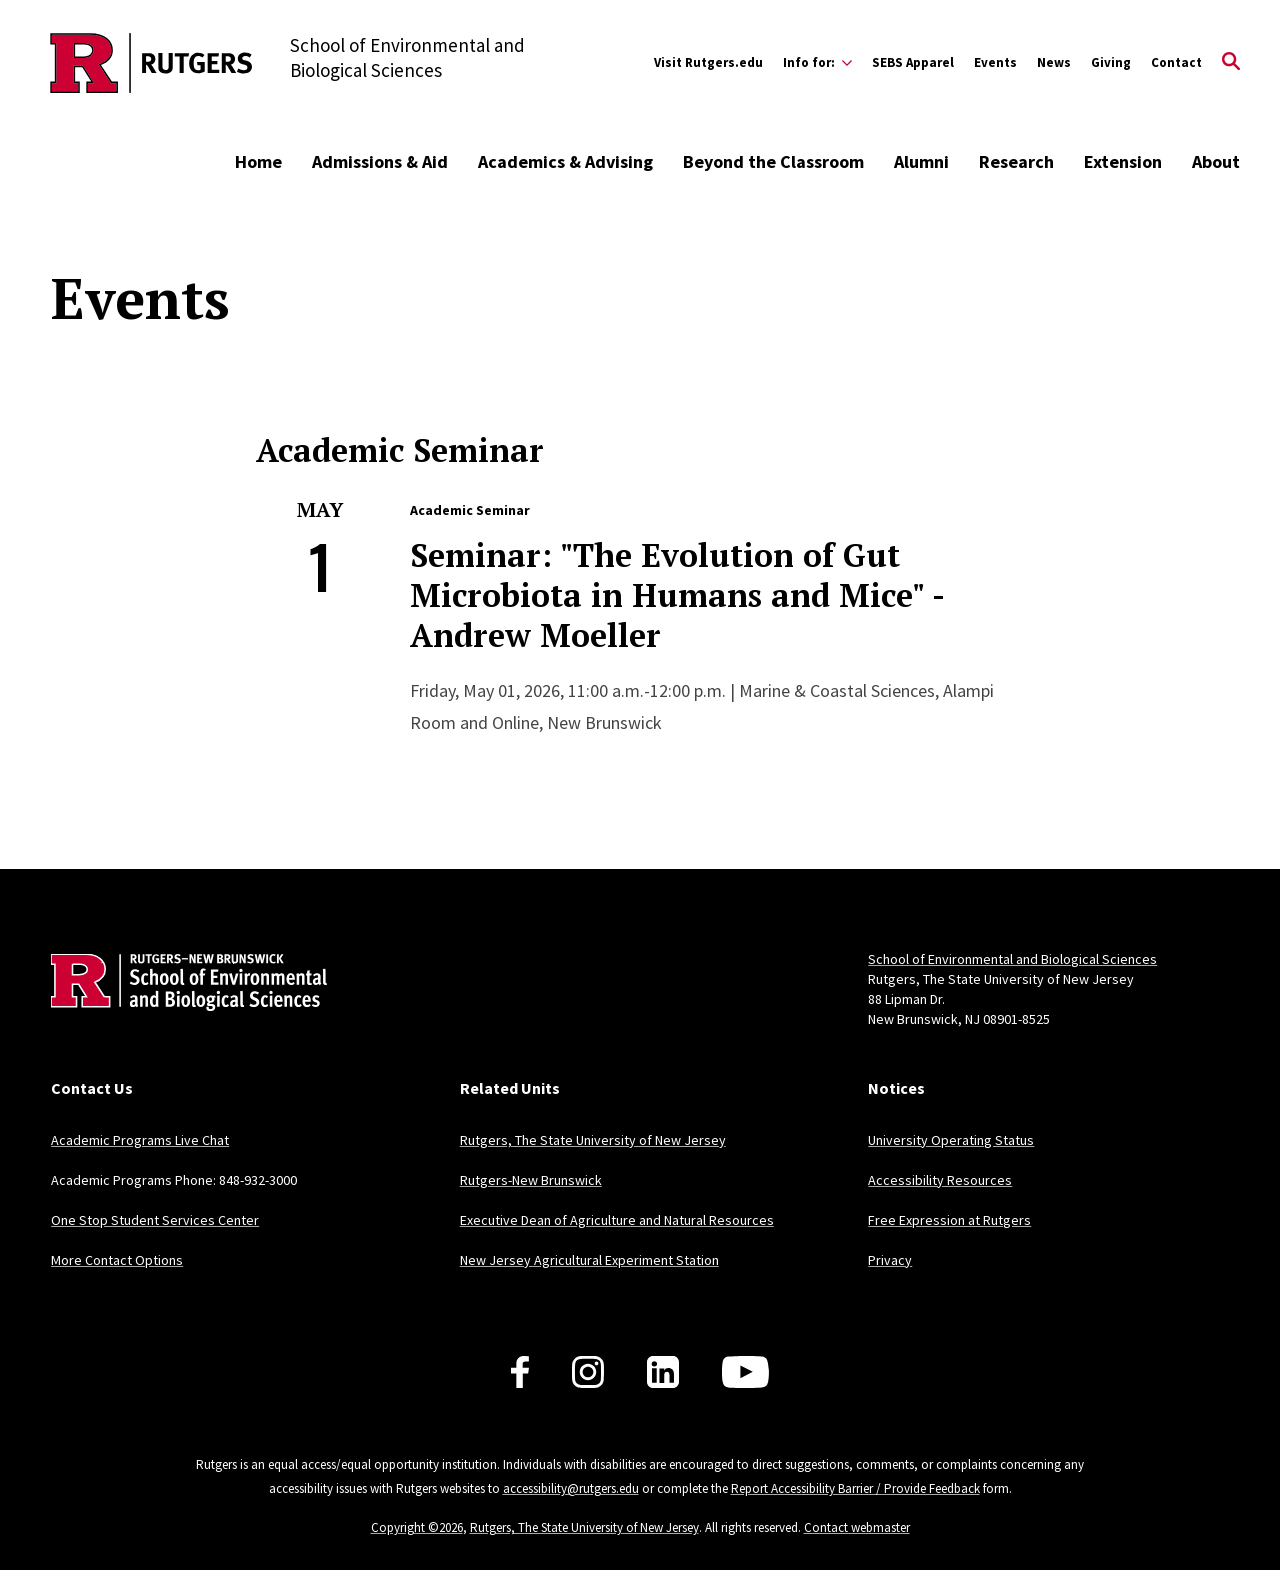  Describe the element at coordinates (380, 161) in the screenshot. I see `Admissions & Aid` at that location.